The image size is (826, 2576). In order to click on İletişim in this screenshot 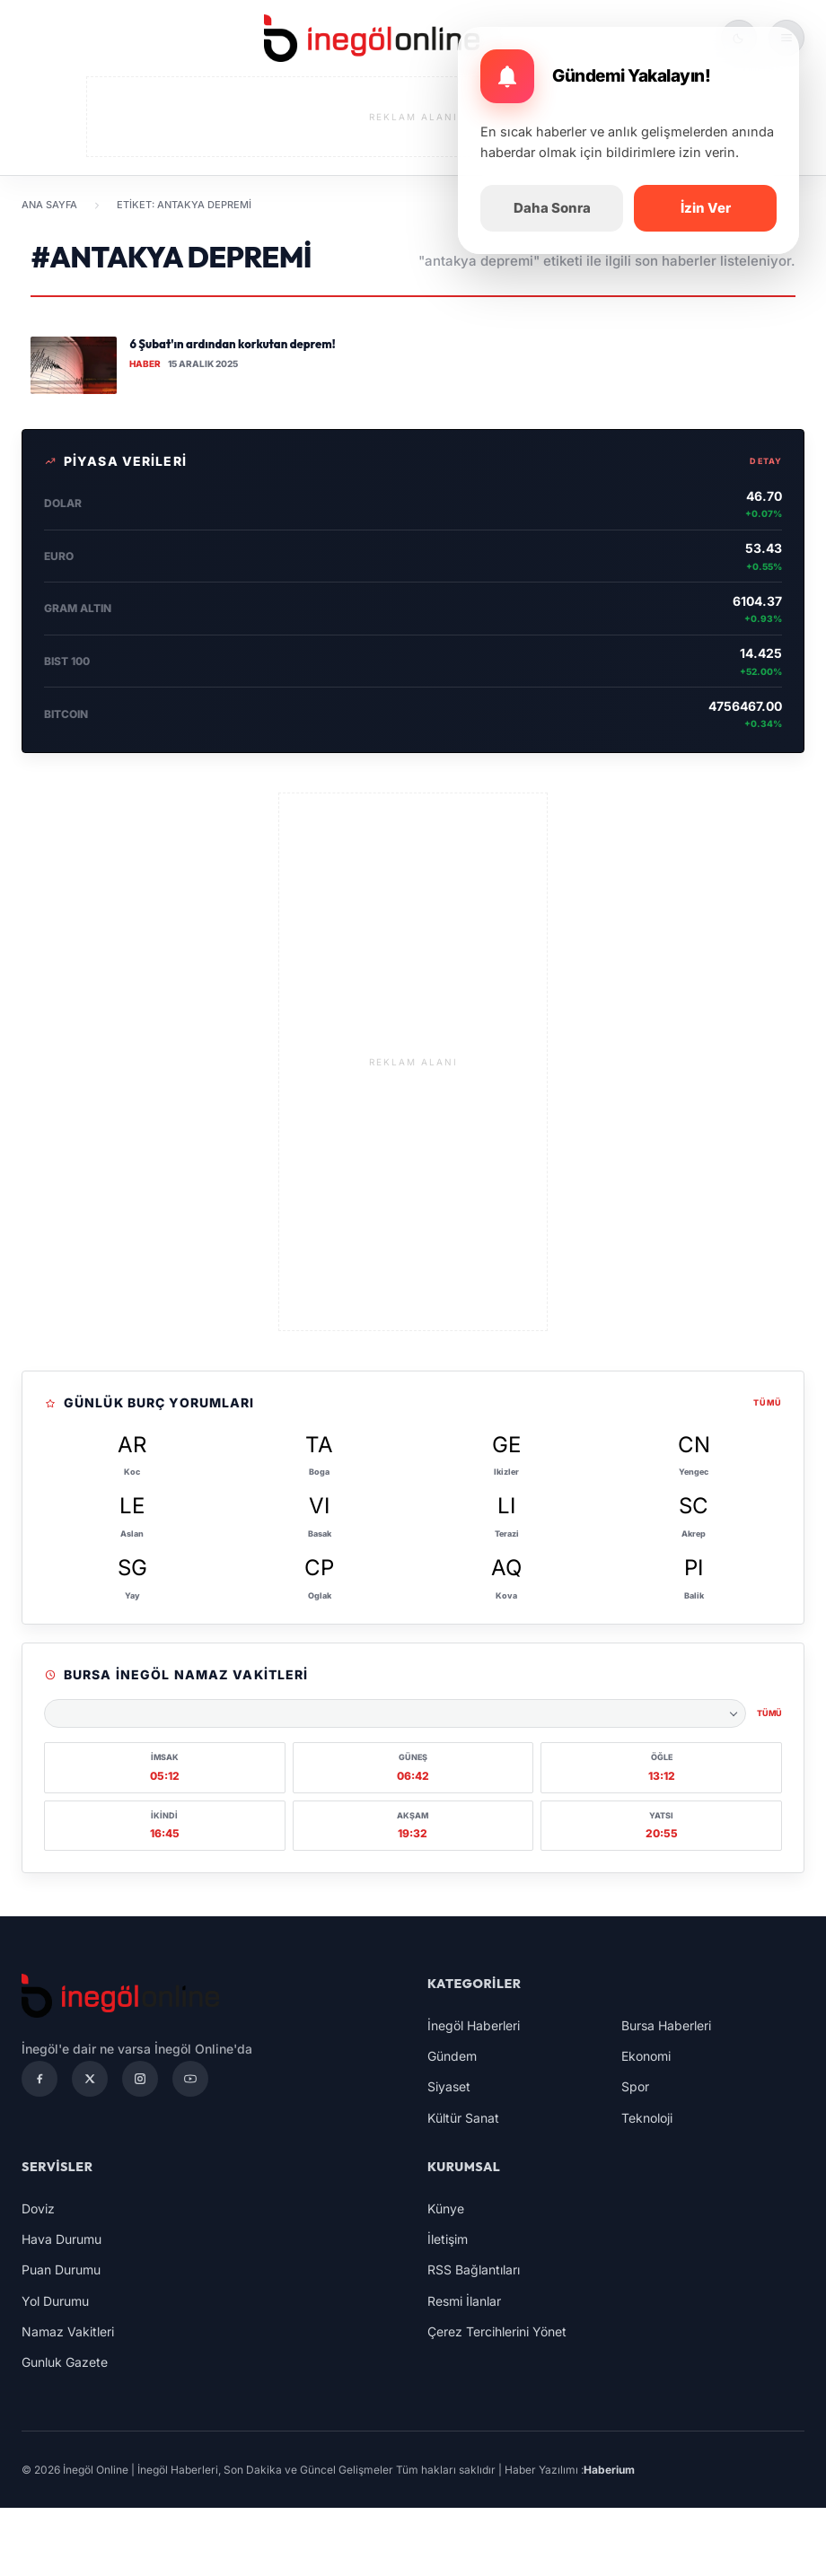, I will do `click(447, 2239)`.